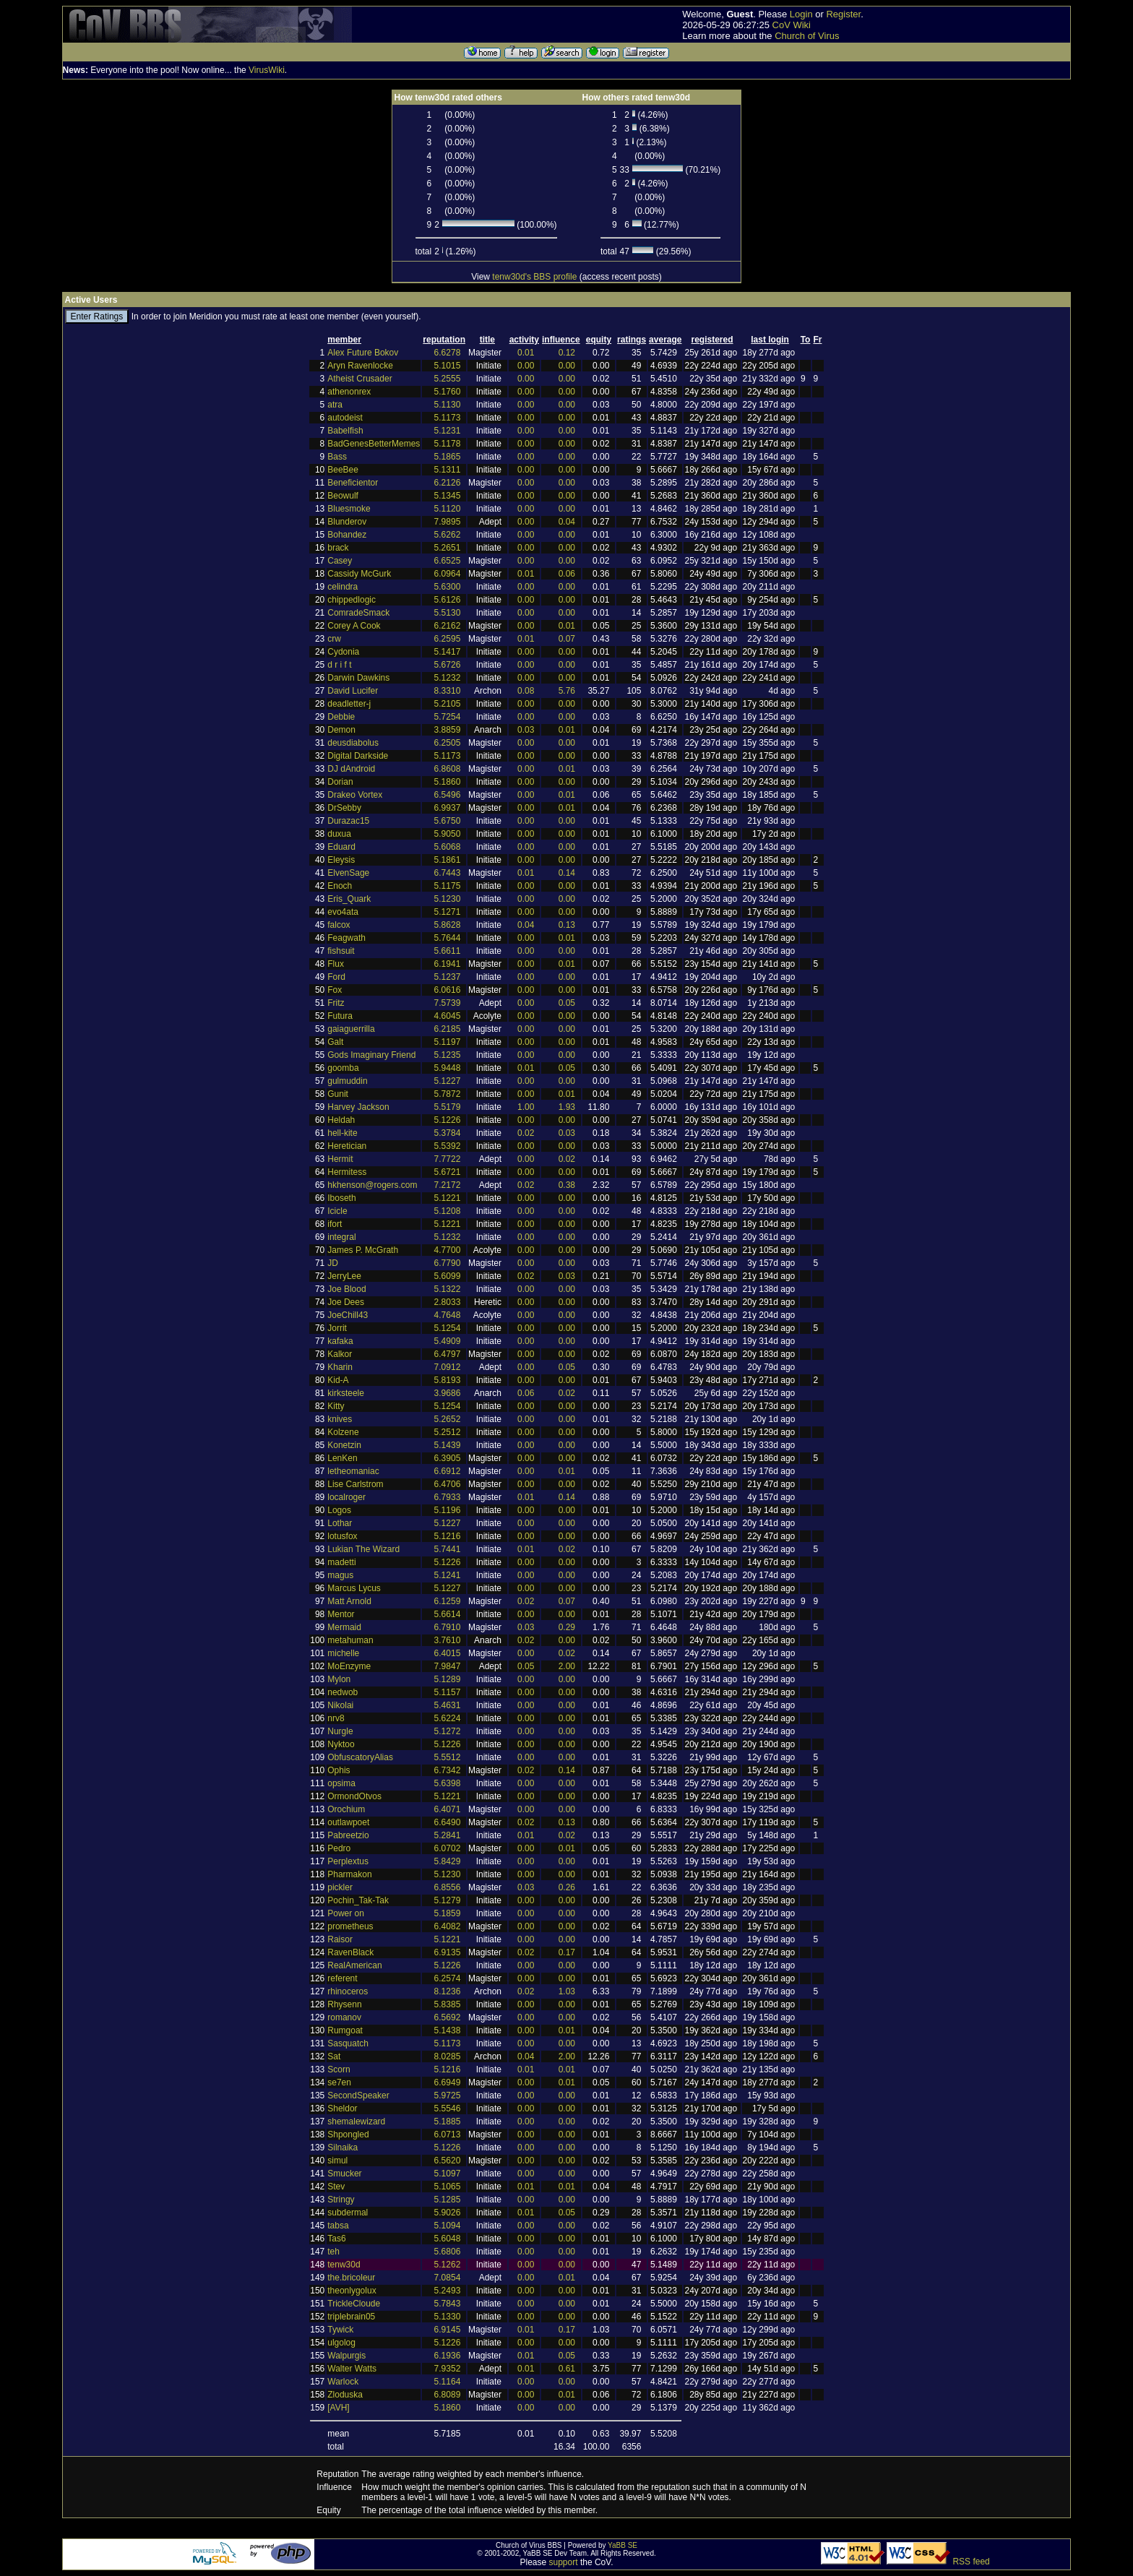  What do you see at coordinates (447, 2330) in the screenshot?
I see `6.9145` at bounding box center [447, 2330].